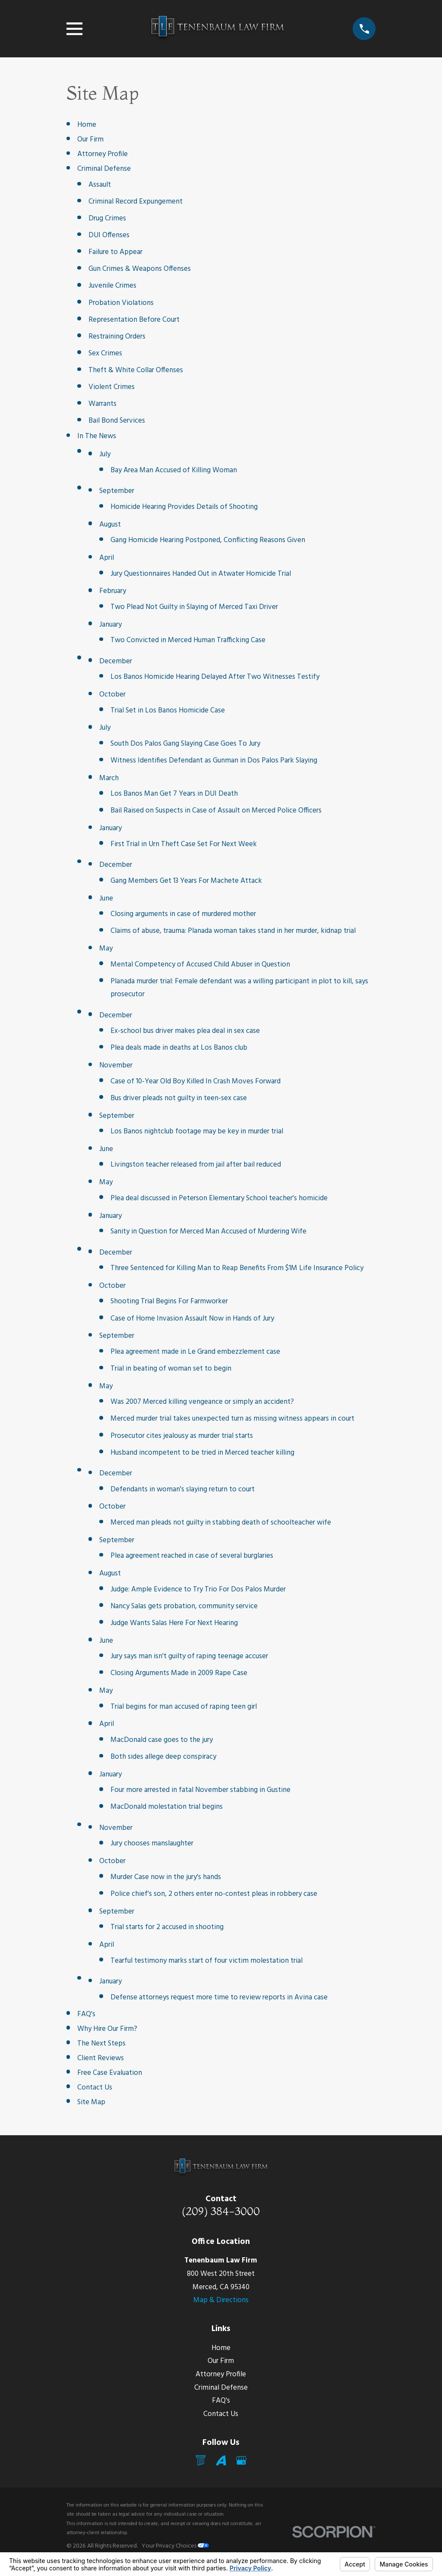 The width and height of the screenshot is (442, 2576). What do you see at coordinates (216, 810) in the screenshot?
I see `Bail Raised on Suspects in Case of Assault on Merced Police Officers` at bounding box center [216, 810].